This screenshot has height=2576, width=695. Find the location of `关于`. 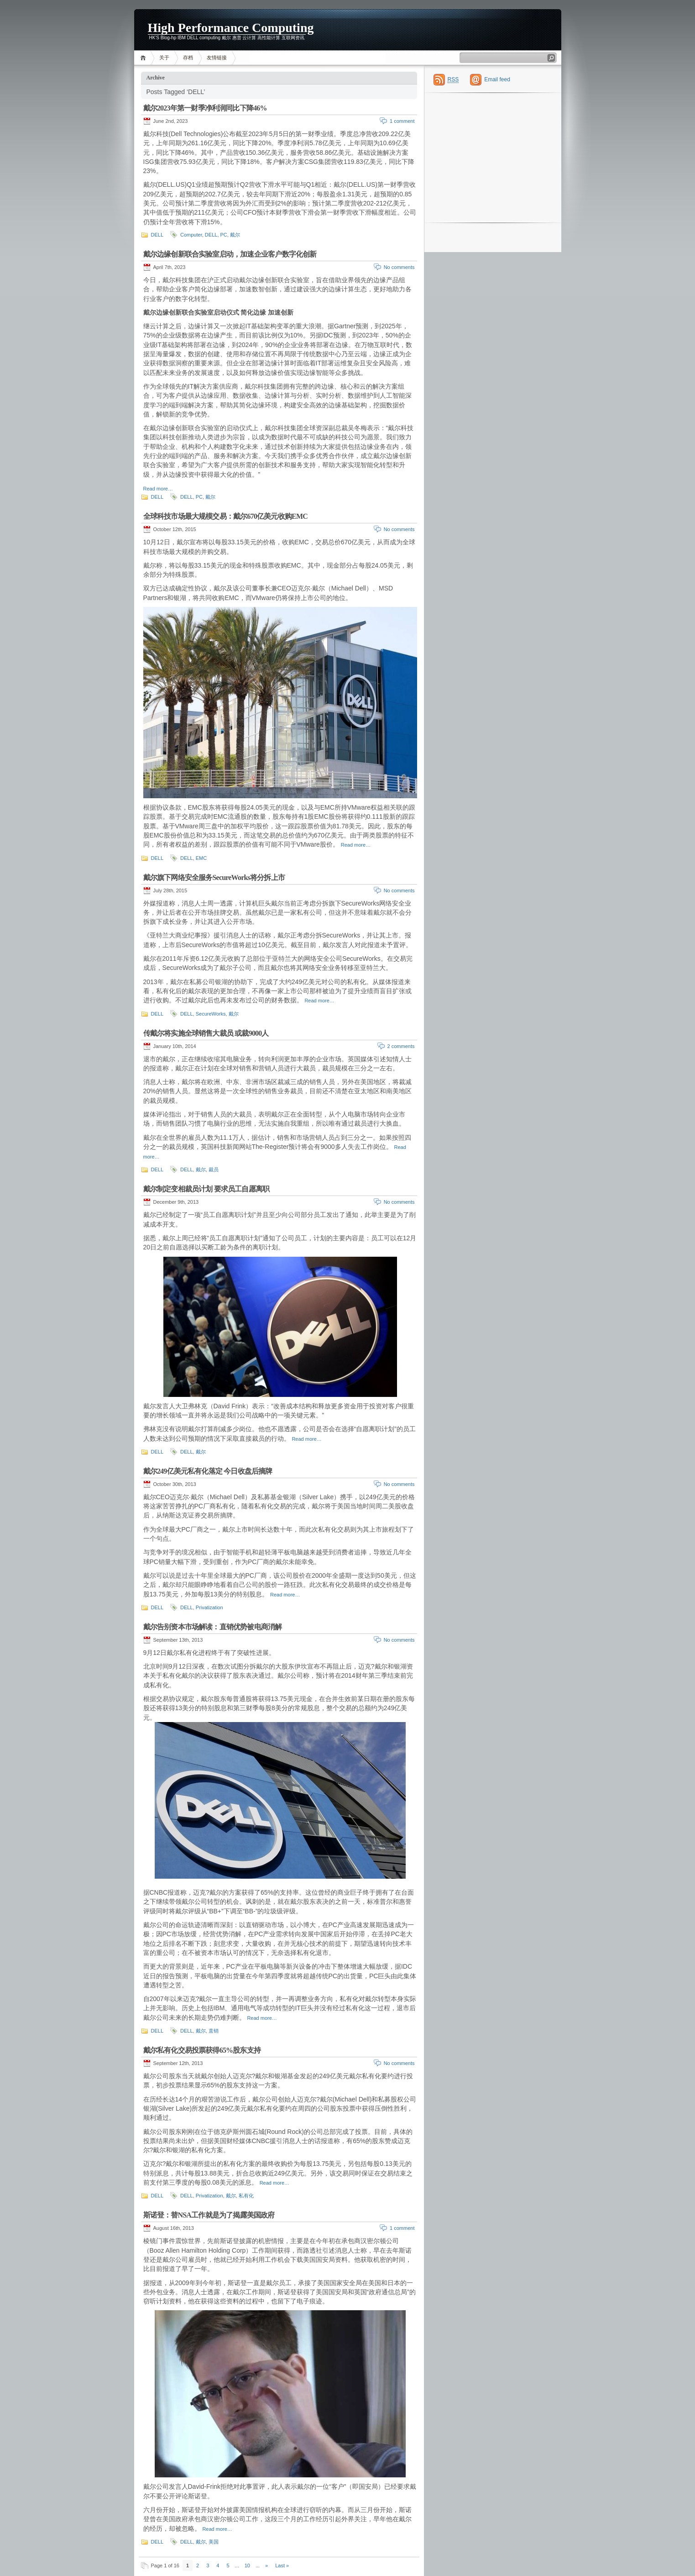

关于 is located at coordinates (164, 57).